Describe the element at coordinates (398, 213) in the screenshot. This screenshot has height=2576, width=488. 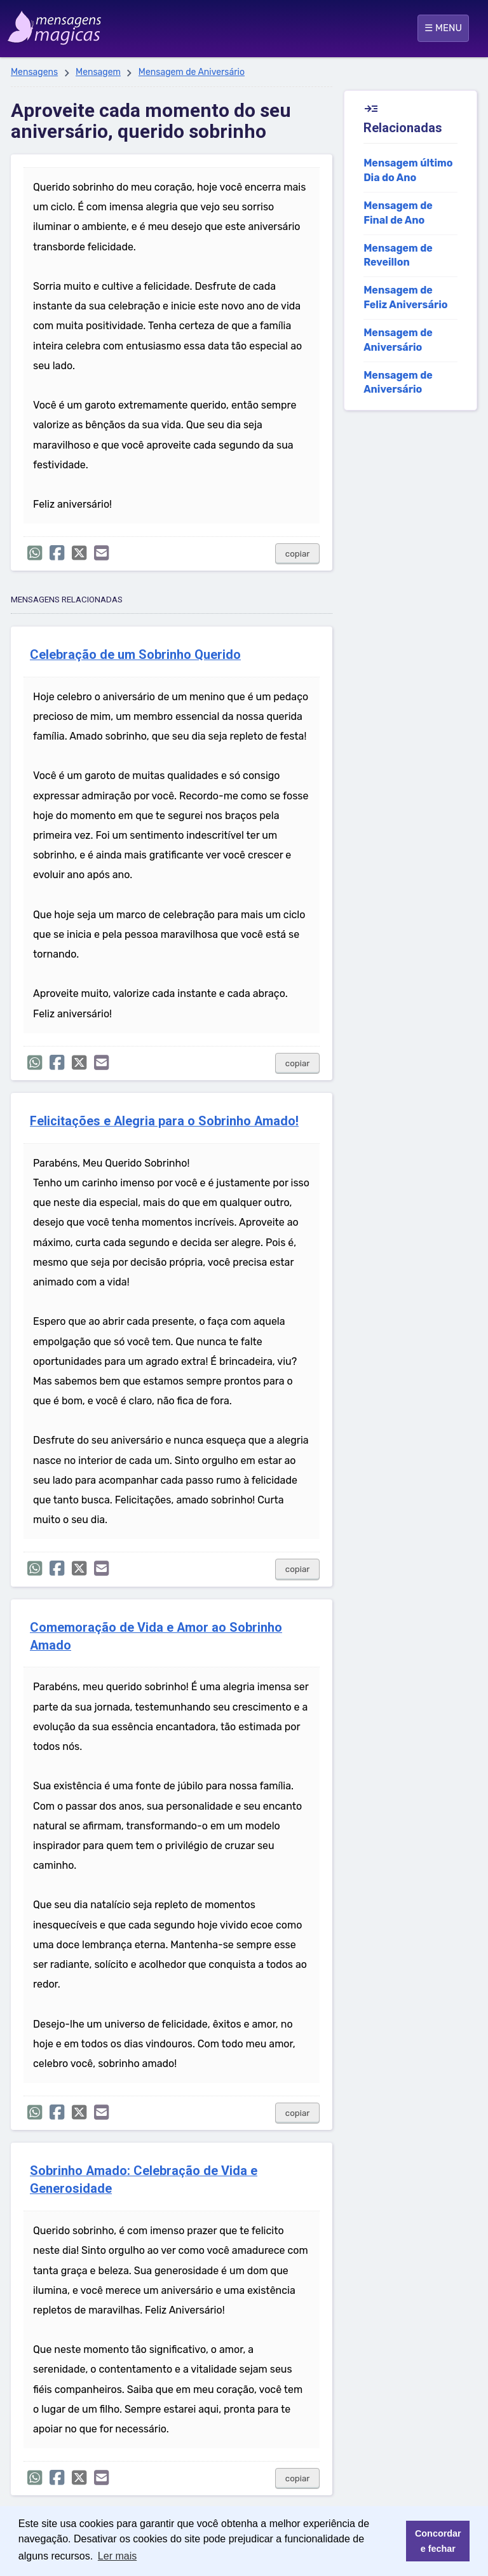
I see `Mensagem de Final de Ano` at that location.